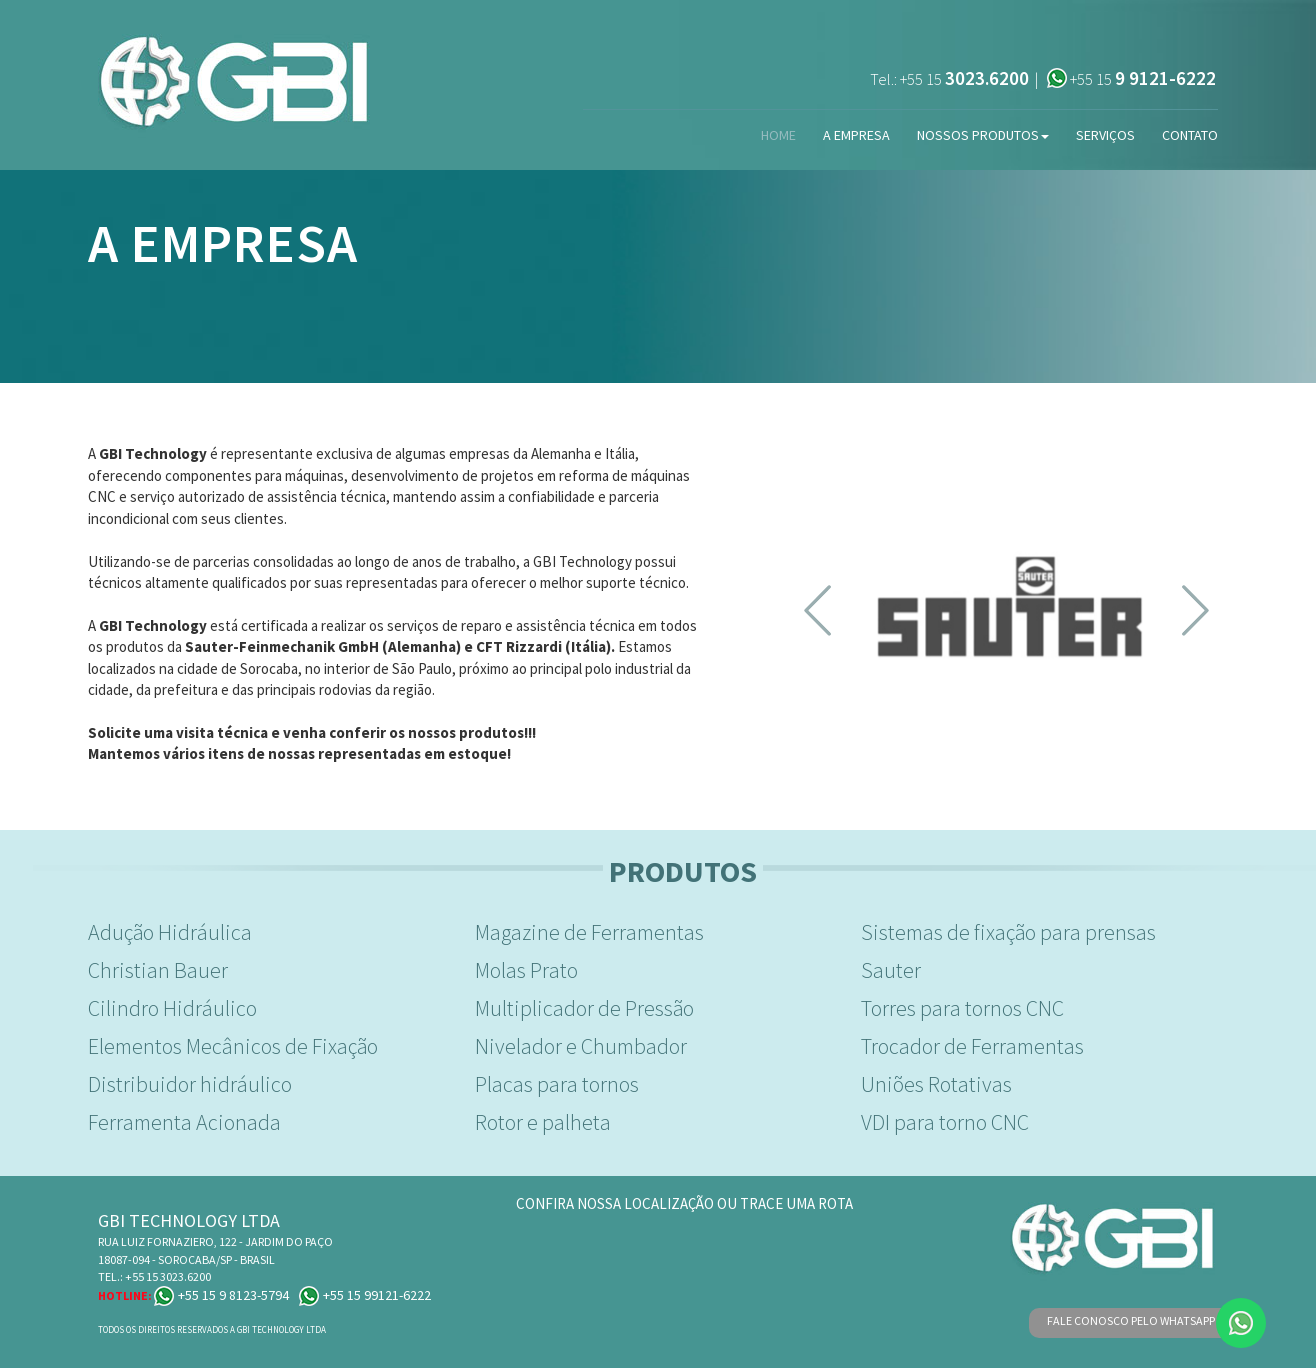  Describe the element at coordinates (172, 1008) in the screenshot. I see `Cilindro Hidráulico` at that location.